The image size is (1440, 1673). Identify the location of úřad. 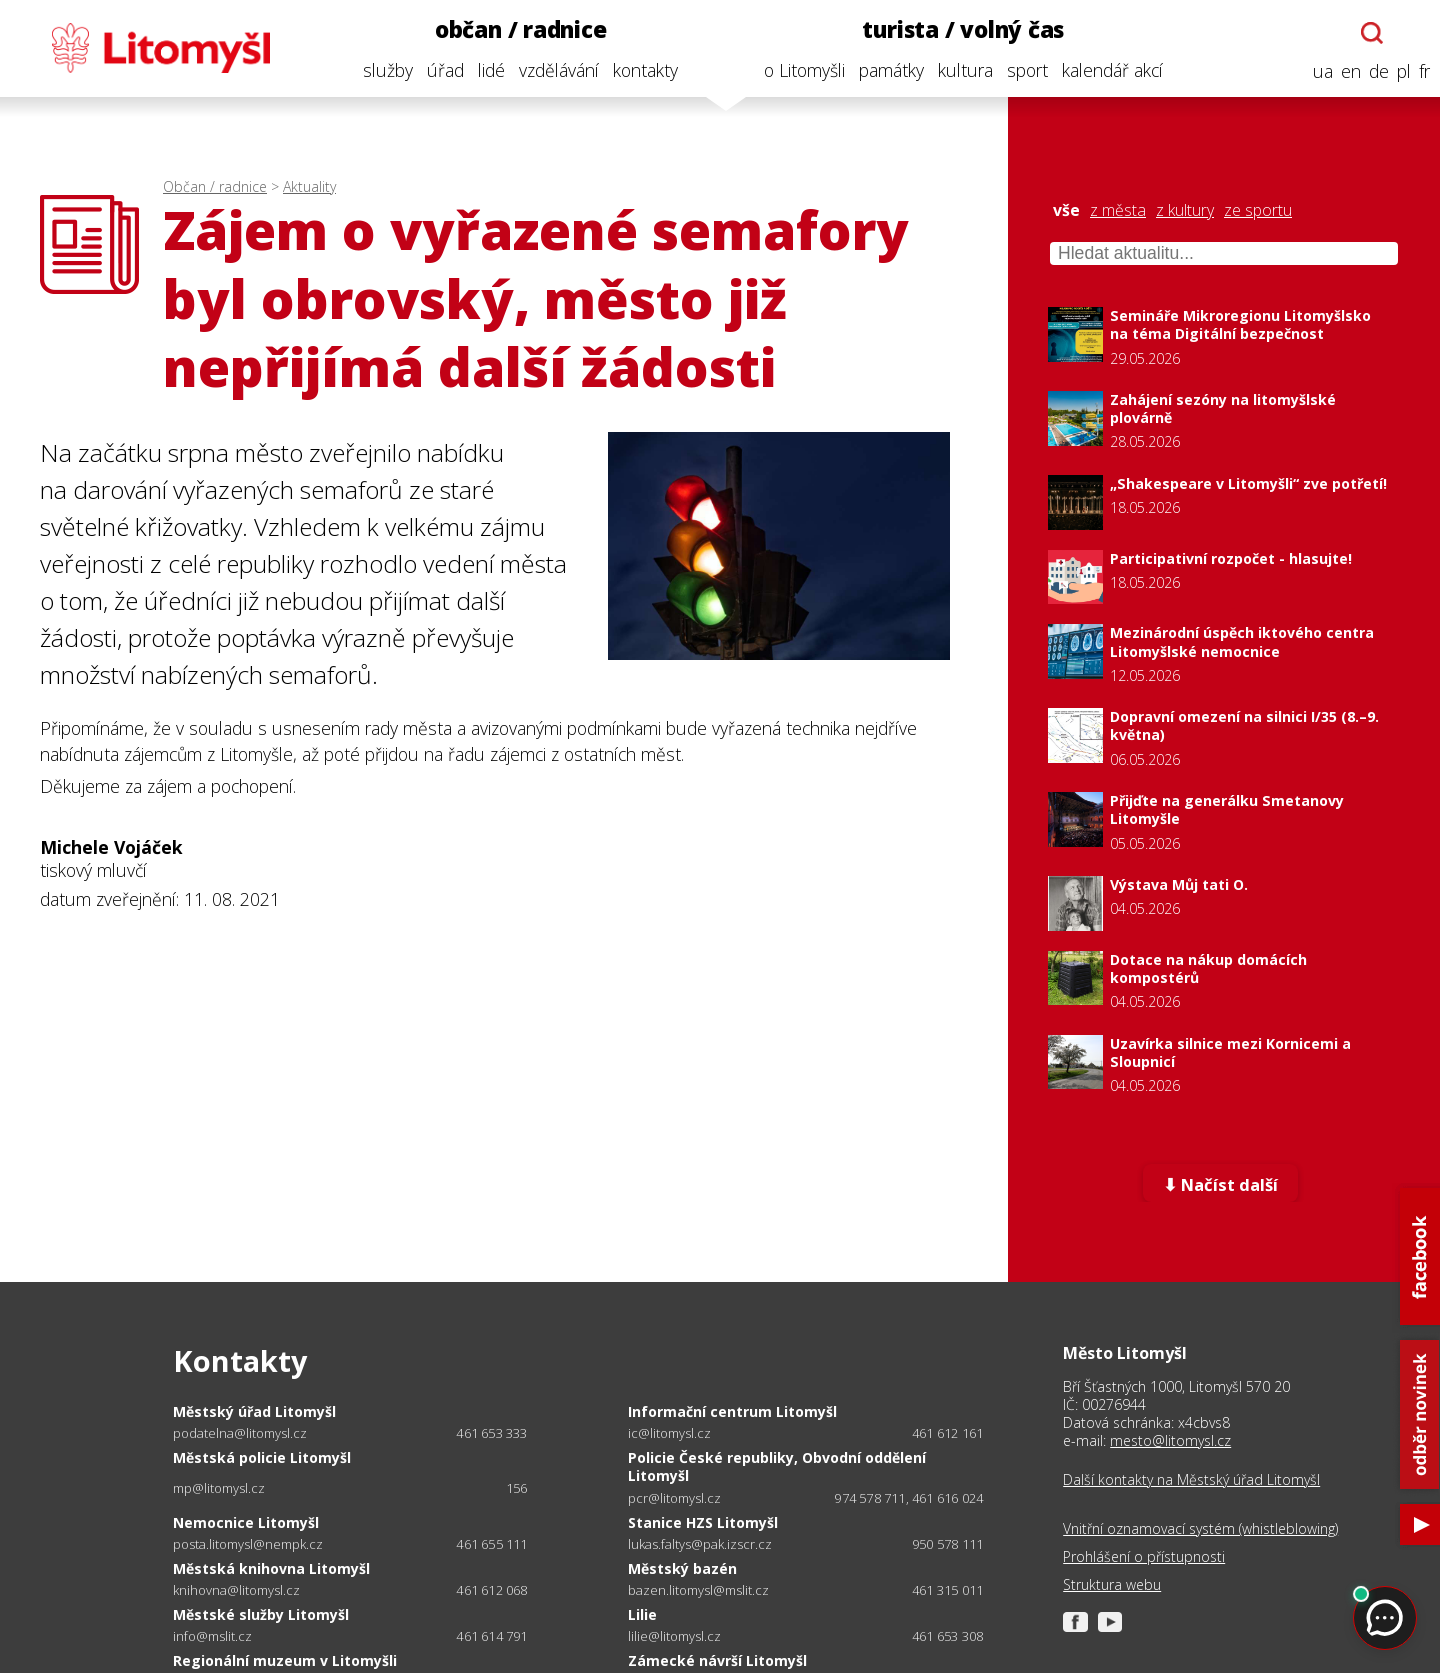
(439, 70).